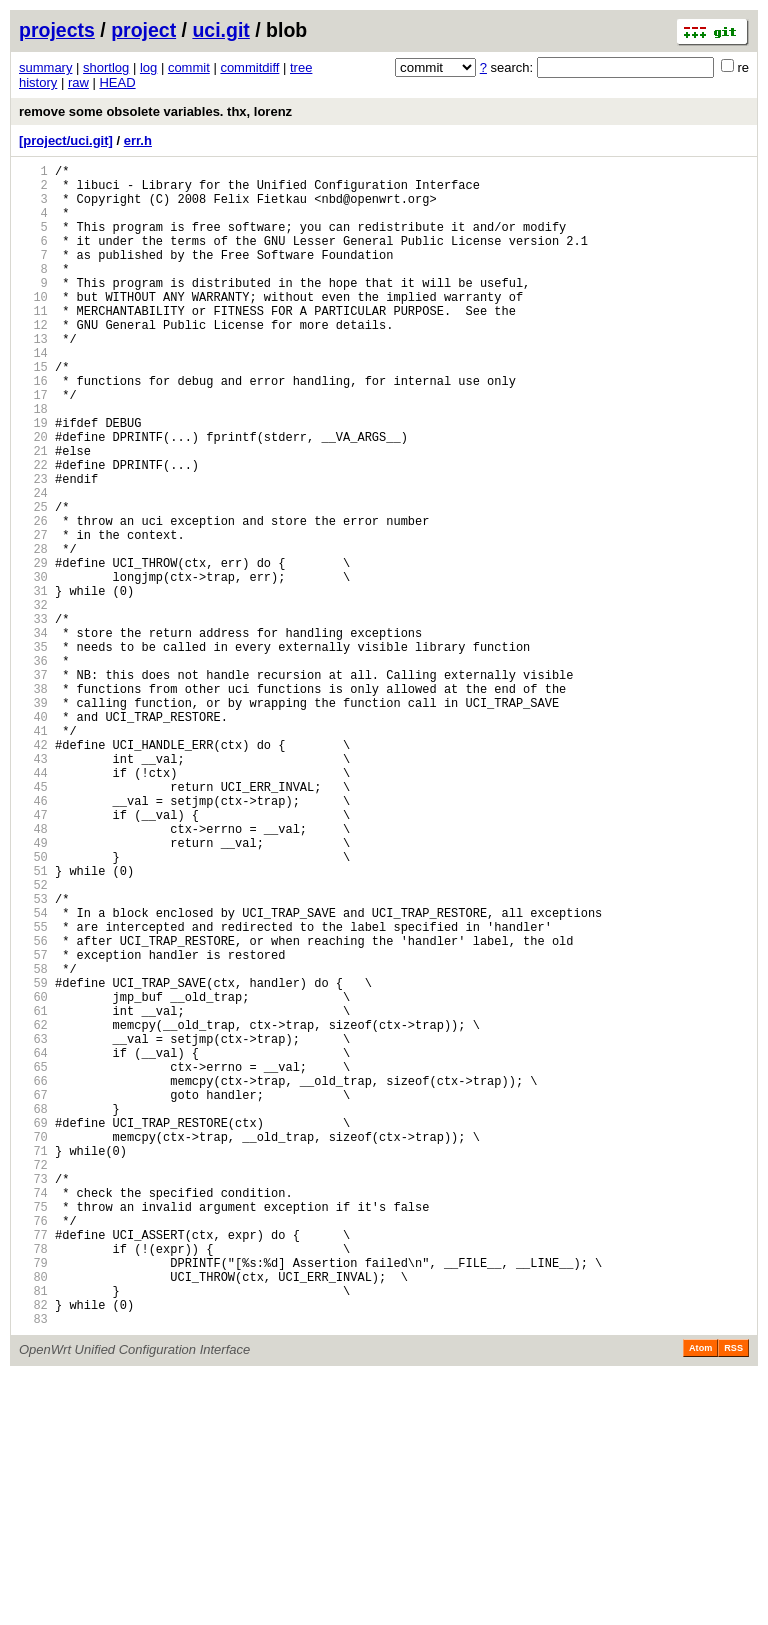  I want to click on 42, so click(33, 870).